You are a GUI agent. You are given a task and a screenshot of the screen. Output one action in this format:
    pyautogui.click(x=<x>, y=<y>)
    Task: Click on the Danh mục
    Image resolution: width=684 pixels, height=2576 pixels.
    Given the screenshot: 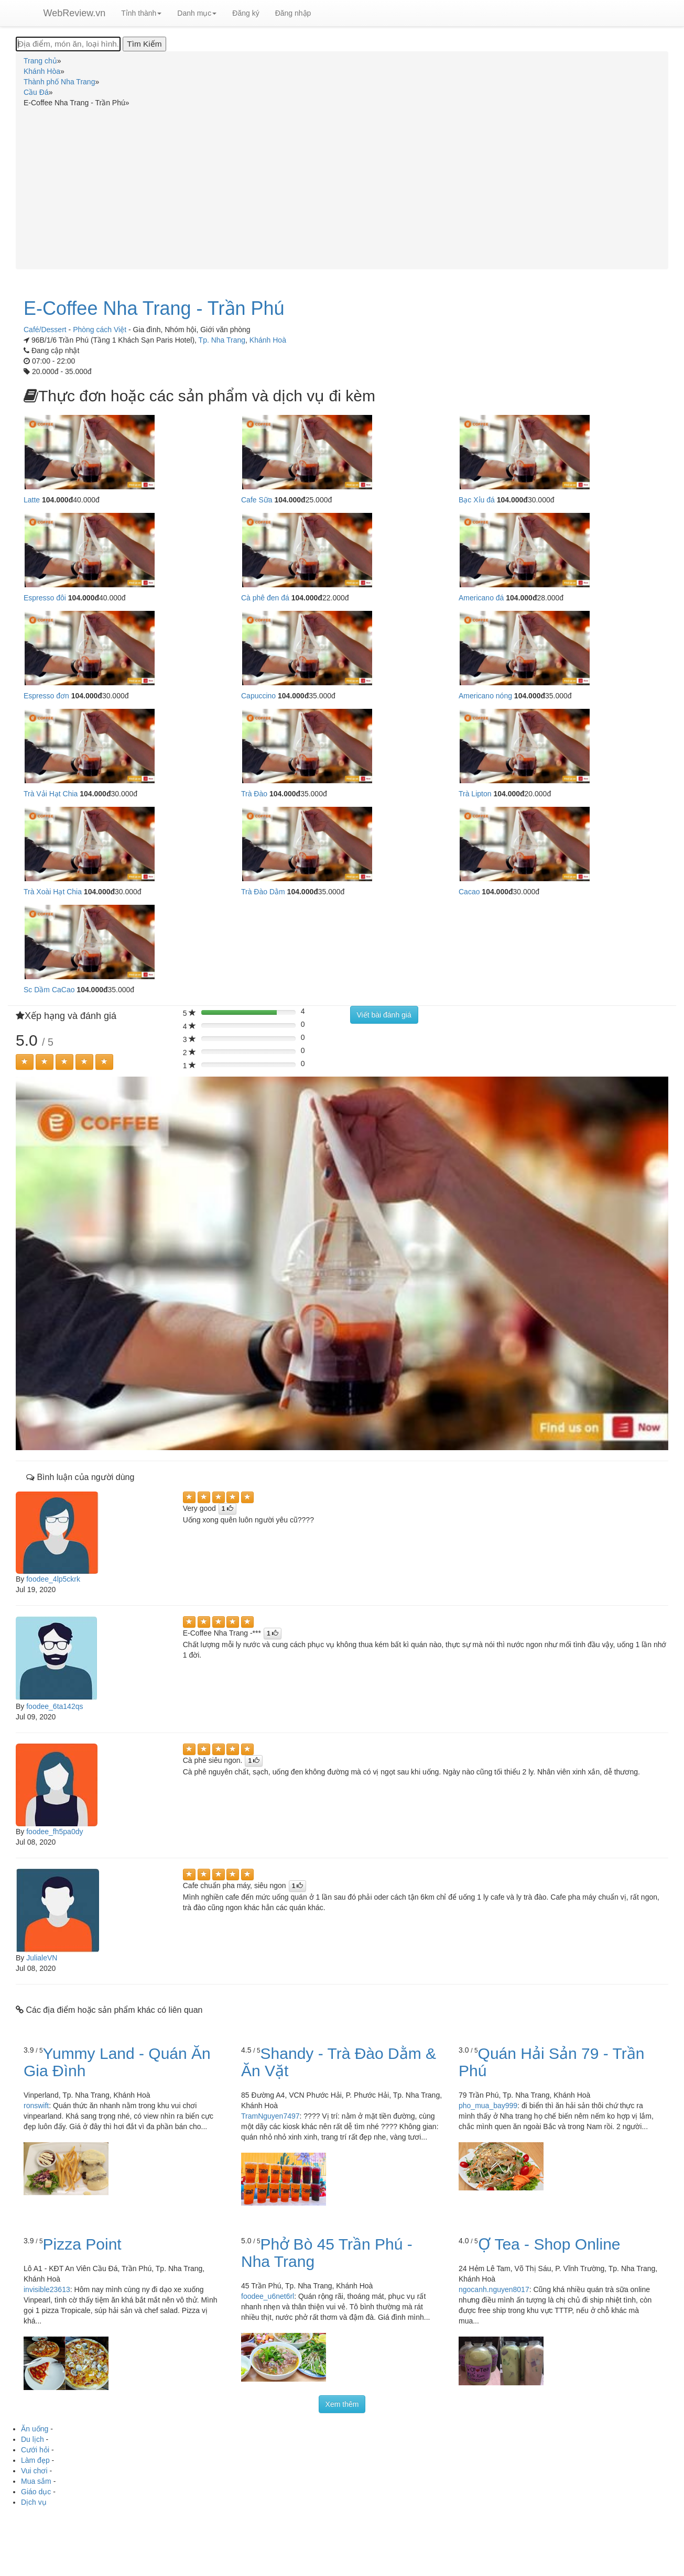 What is the action you would take?
    pyautogui.click(x=196, y=13)
    